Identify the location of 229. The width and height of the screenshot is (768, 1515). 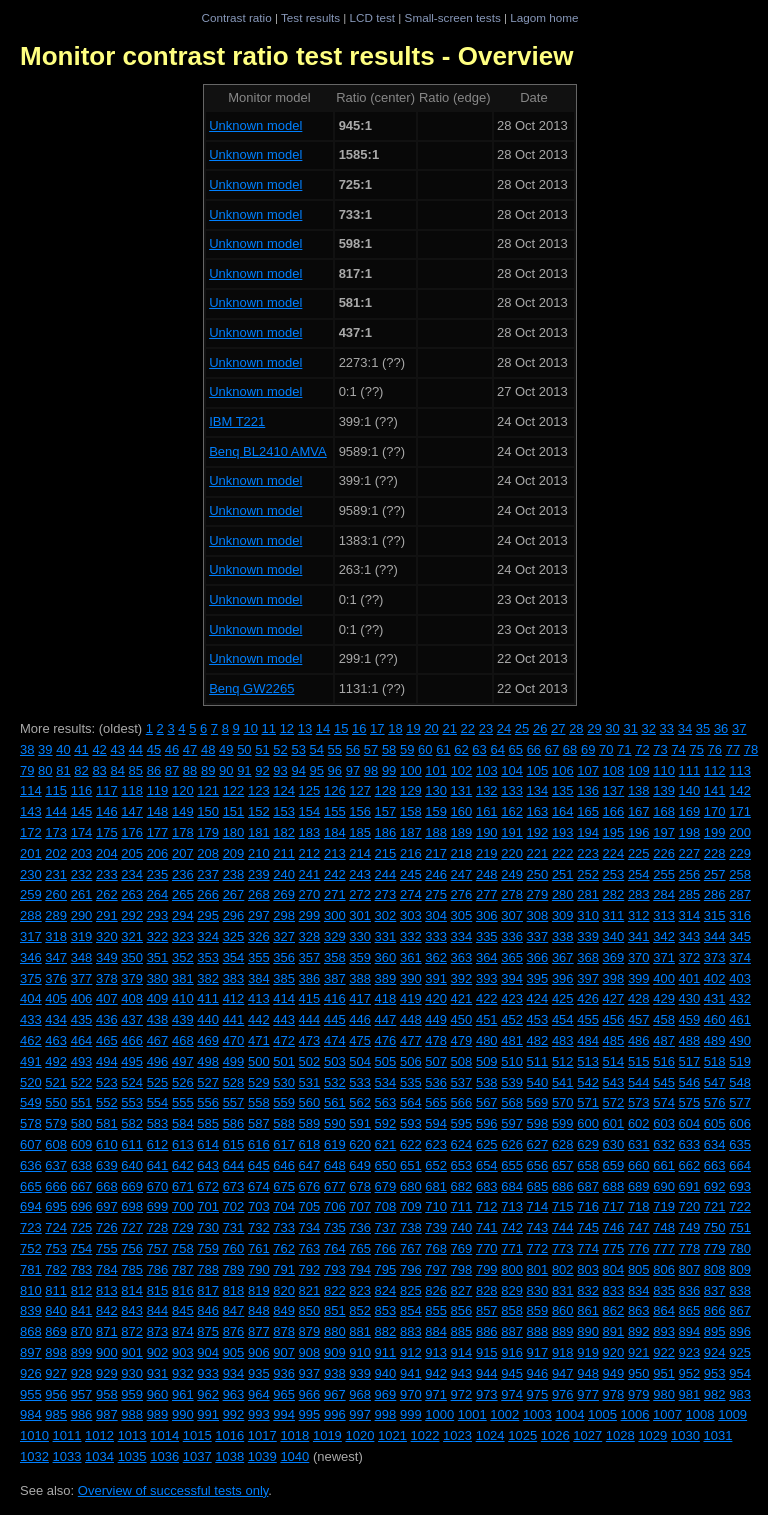
(740, 853).